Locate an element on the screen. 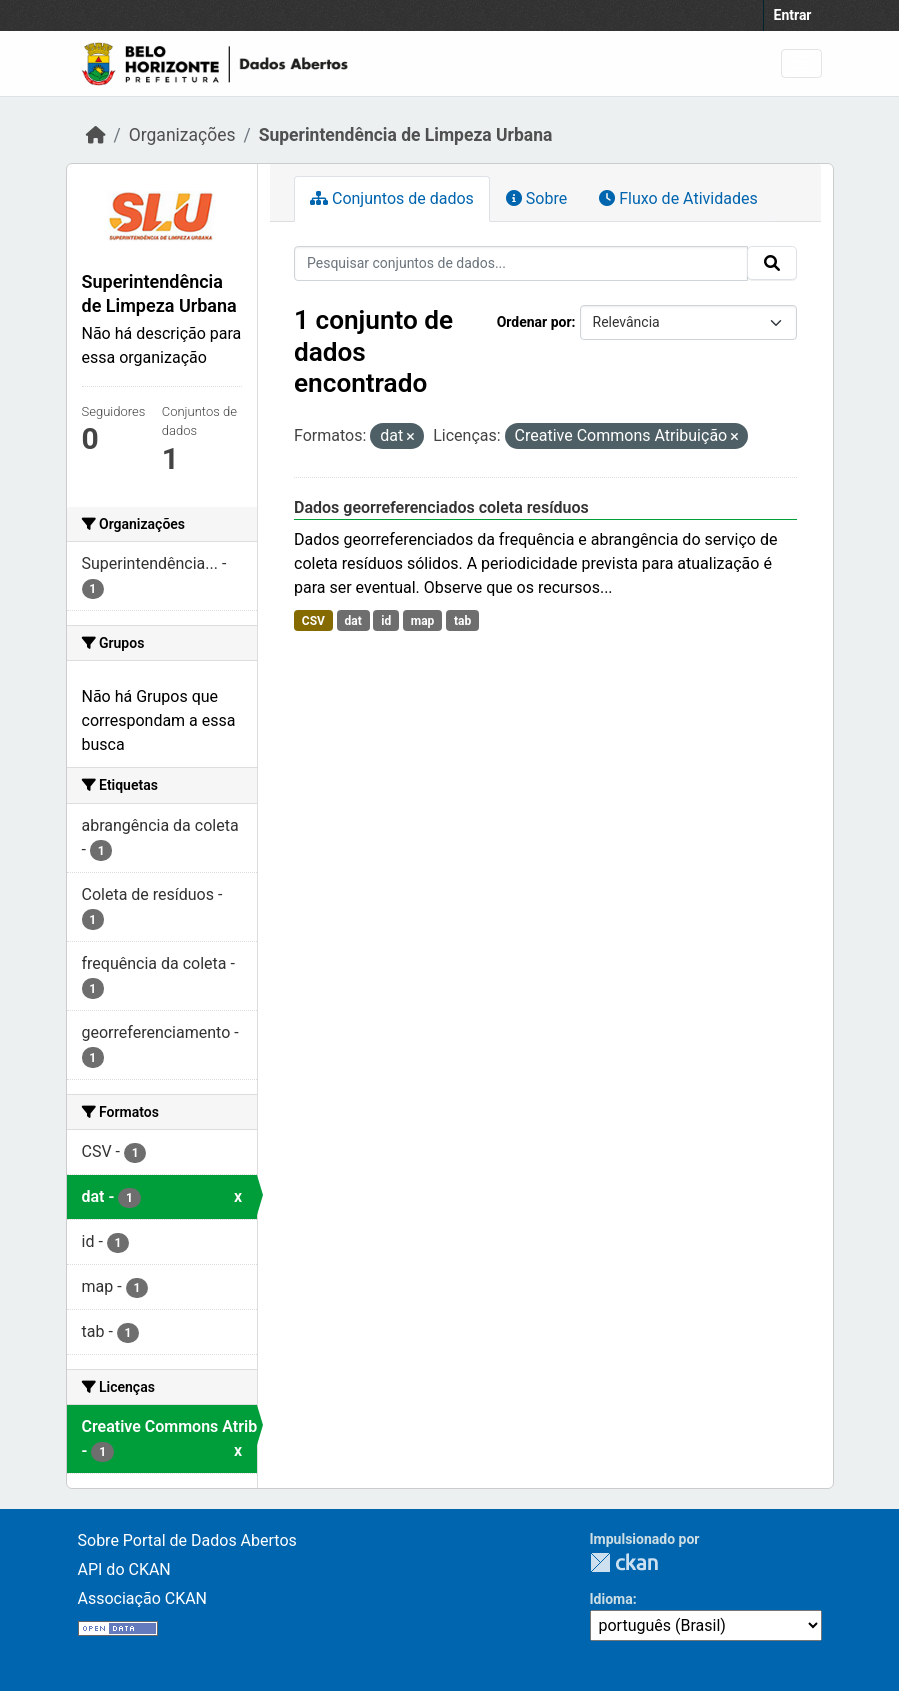 This screenshot has width=899, height=1691. id is located at coordinates (386, 621).